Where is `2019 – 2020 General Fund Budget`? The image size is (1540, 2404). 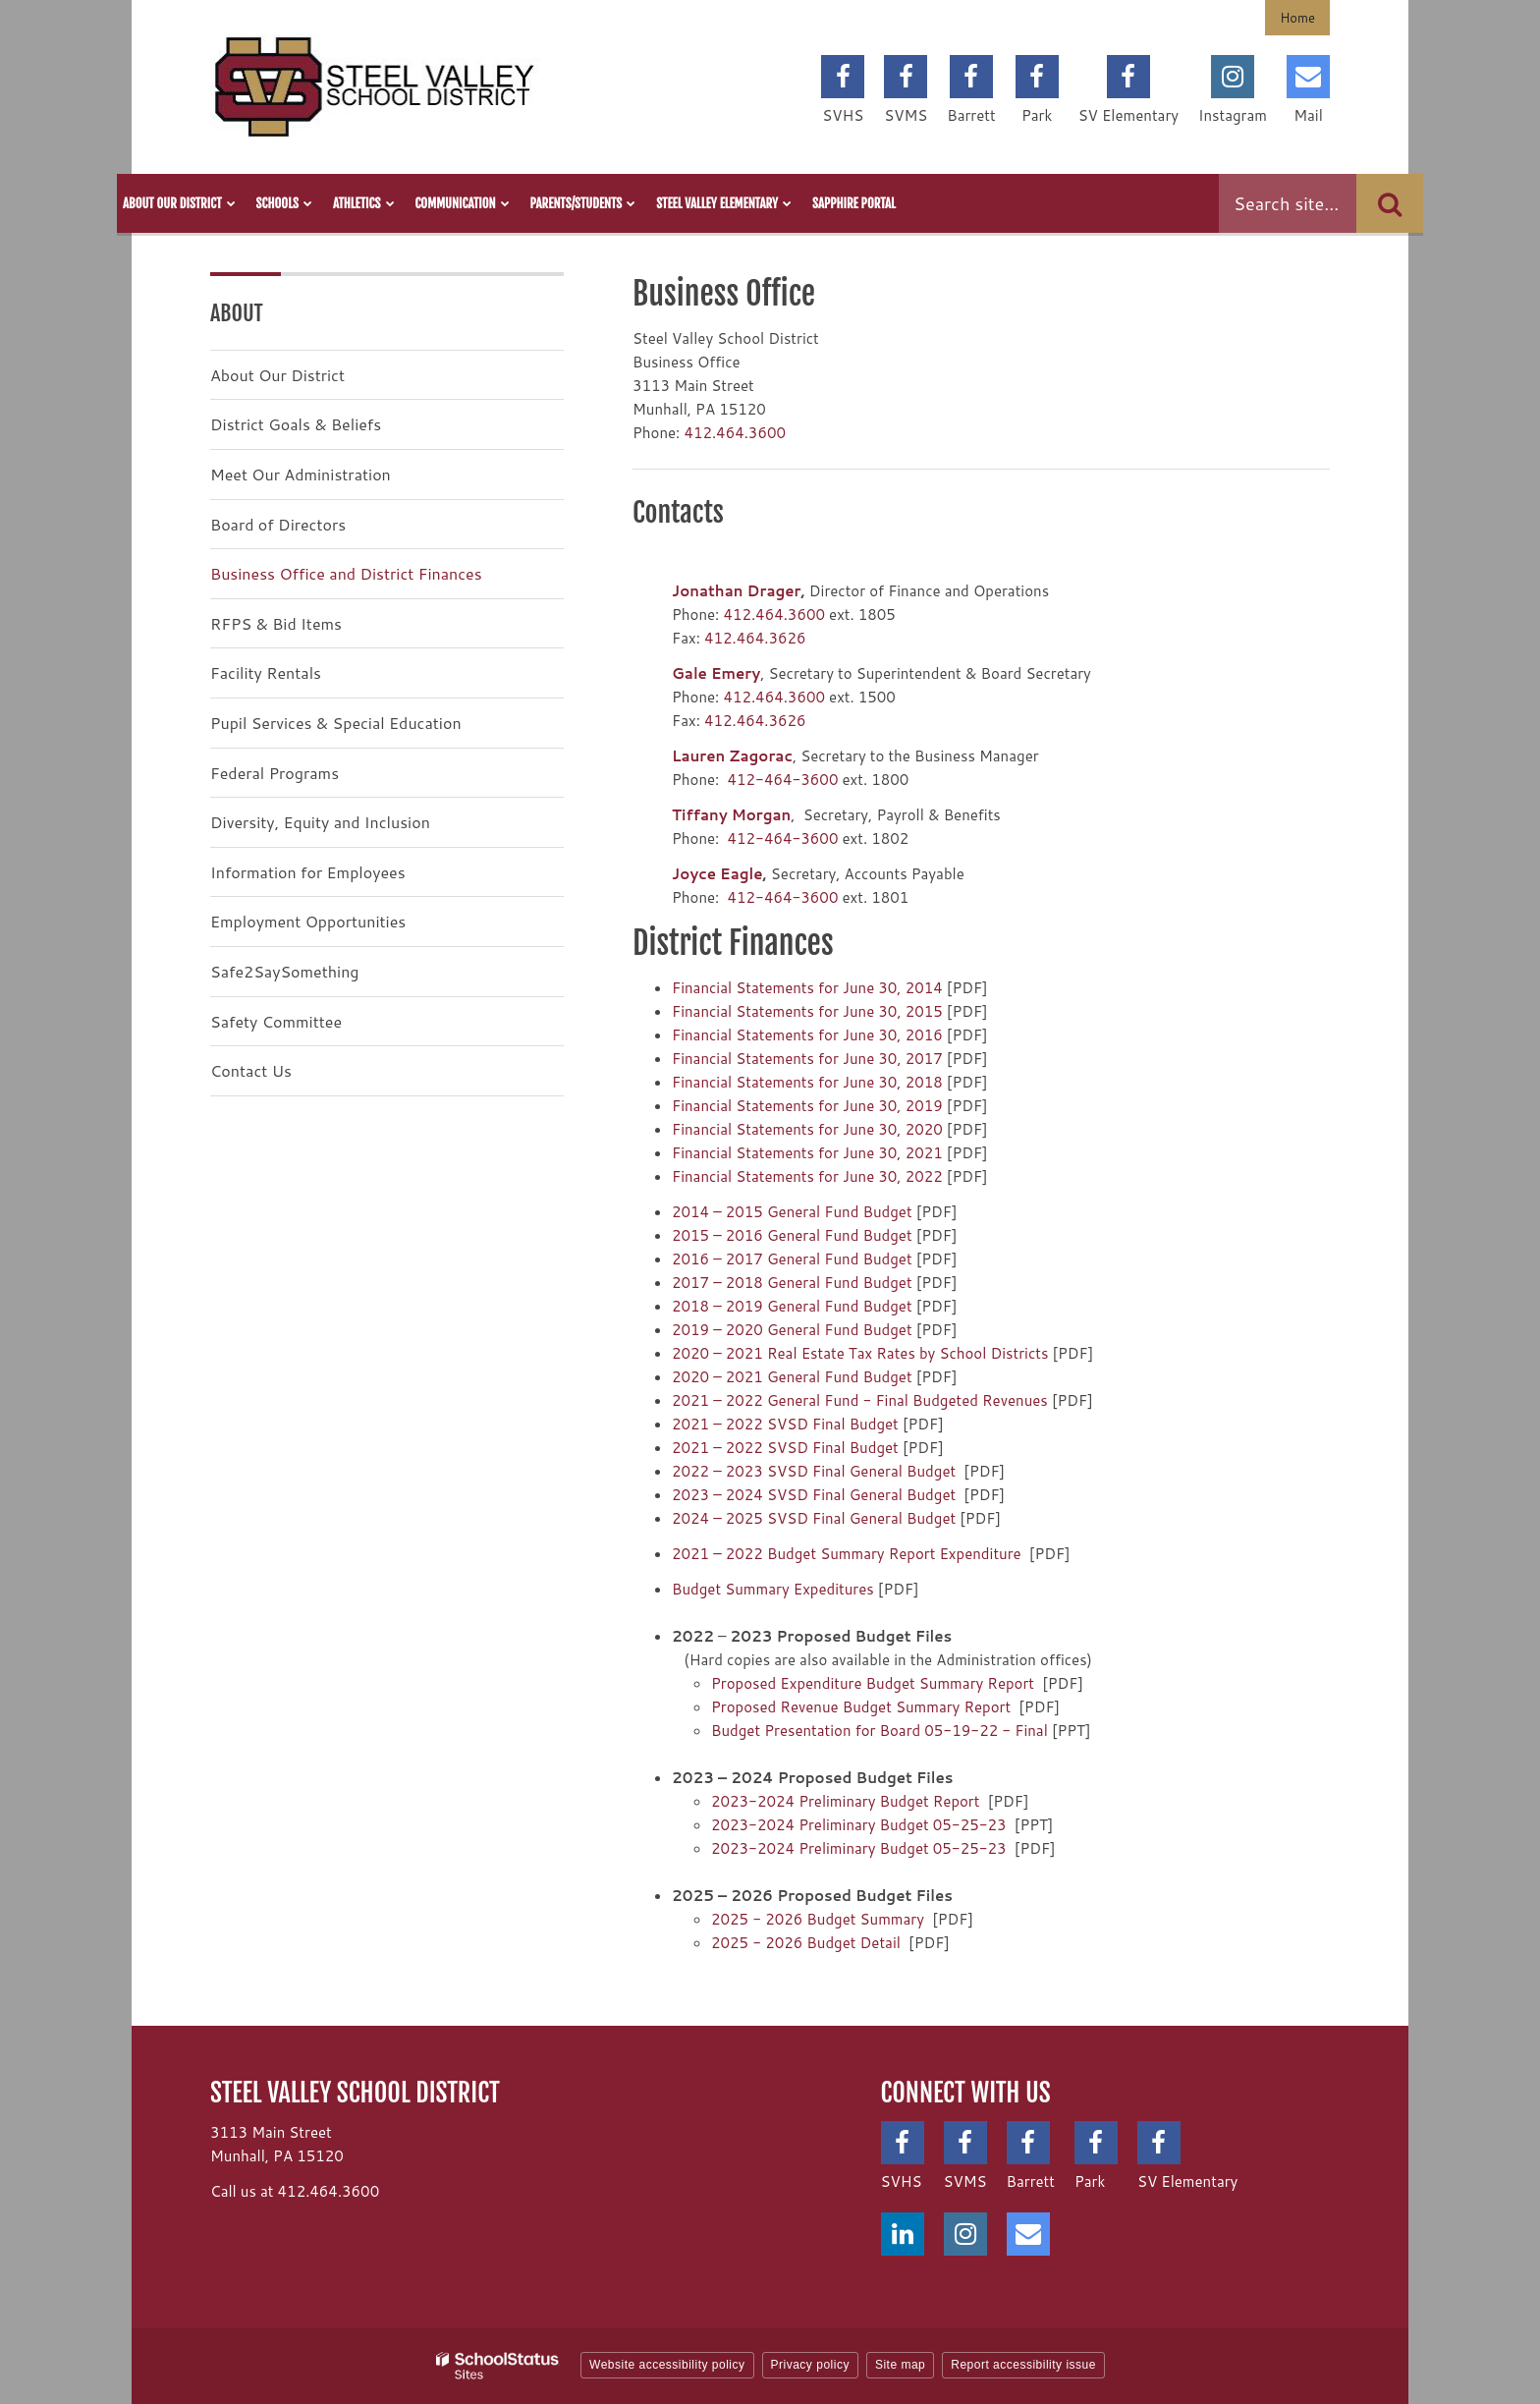
2019 – 2020 General Fund Budget is located at coordinates (792, 1329).